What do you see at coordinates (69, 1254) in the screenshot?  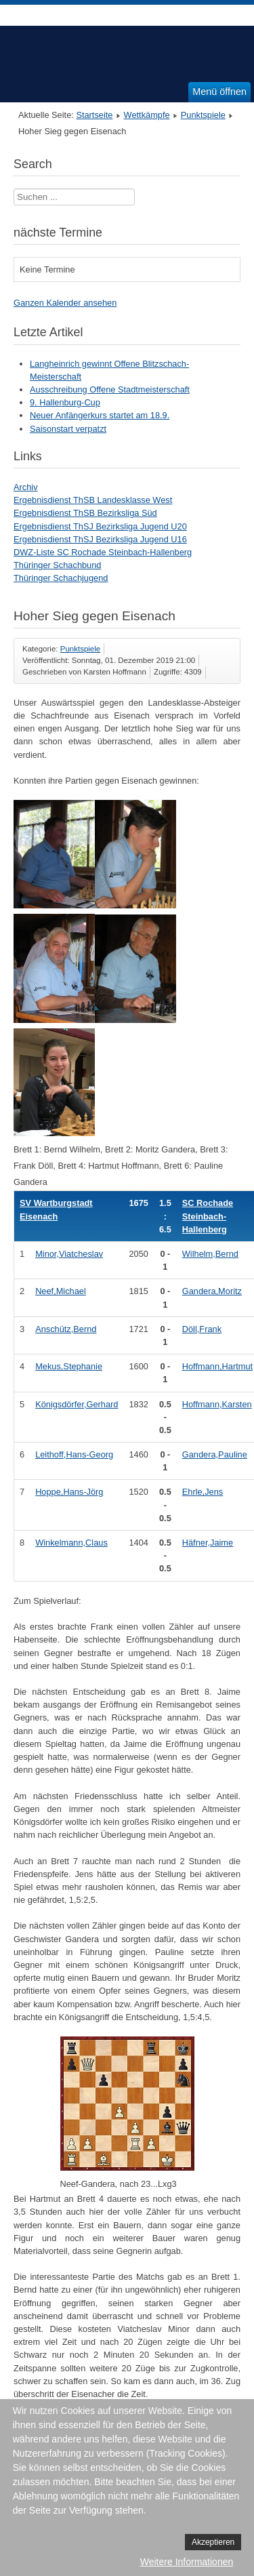 I see `Minor,Viatcheslav` at bounding box center [69, 1254].